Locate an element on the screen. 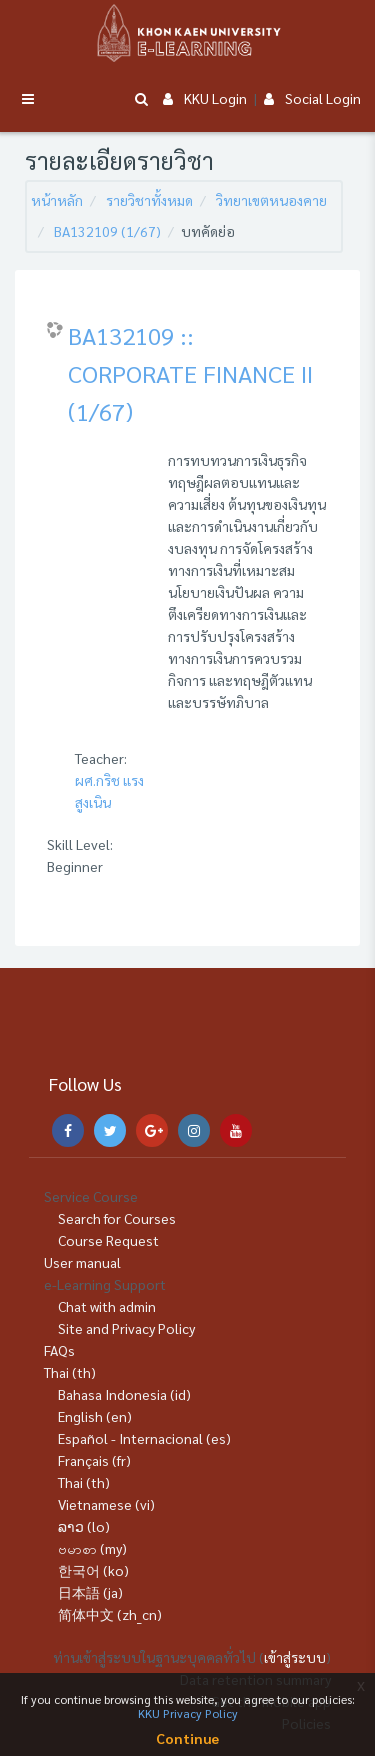  Course Request is located at coordinates (108, 1240).